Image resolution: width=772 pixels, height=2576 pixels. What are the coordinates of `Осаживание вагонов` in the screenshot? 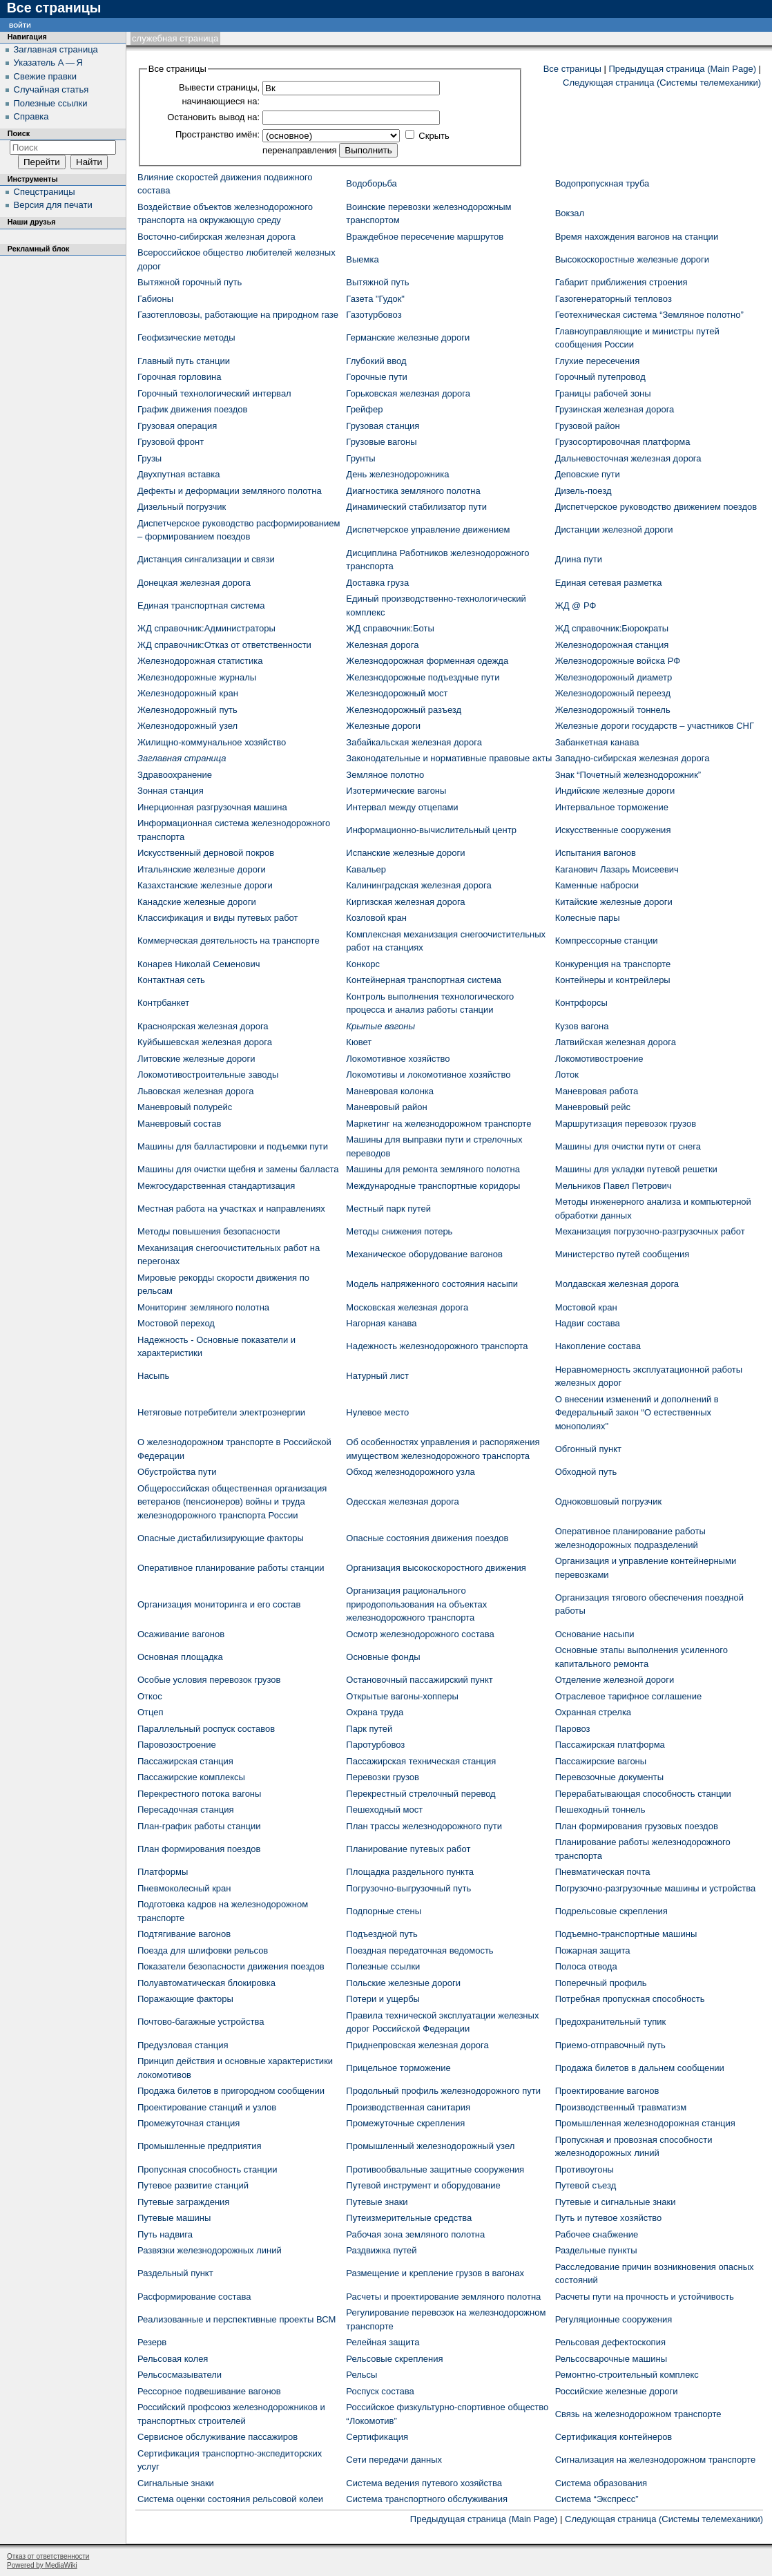 It's located at (180, 1634).